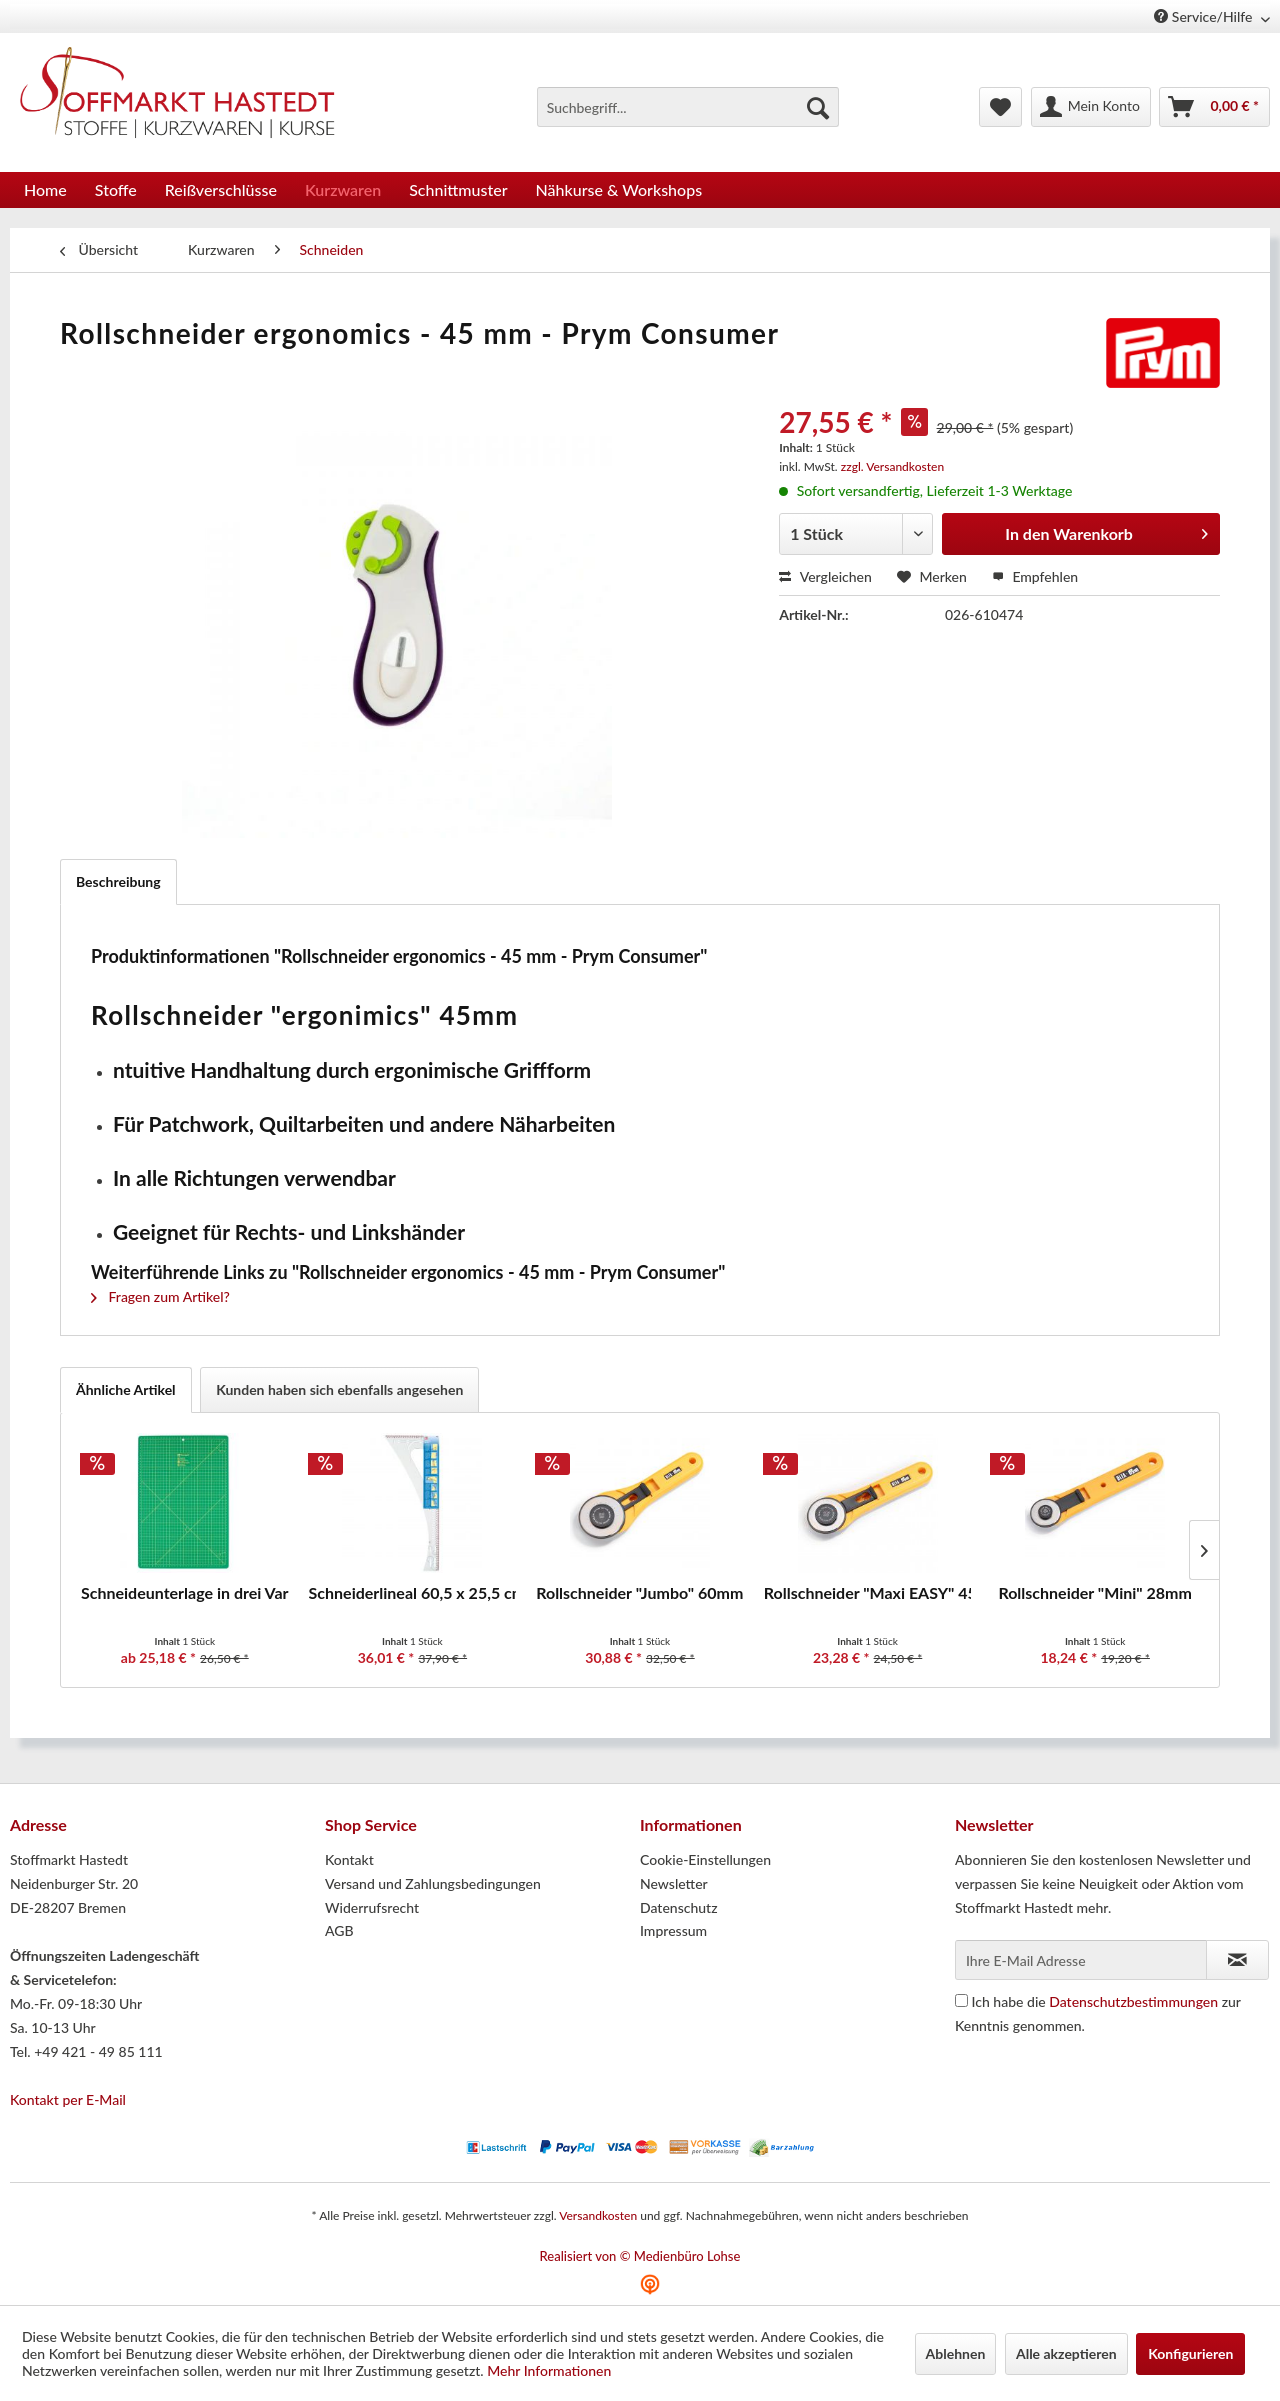 This screenshot has height=2401, width=1280. What do you see at coordinates (1190, 2353) in the screenshot?
I see `Konfigurieren` at bounding box center [1190, 2353].